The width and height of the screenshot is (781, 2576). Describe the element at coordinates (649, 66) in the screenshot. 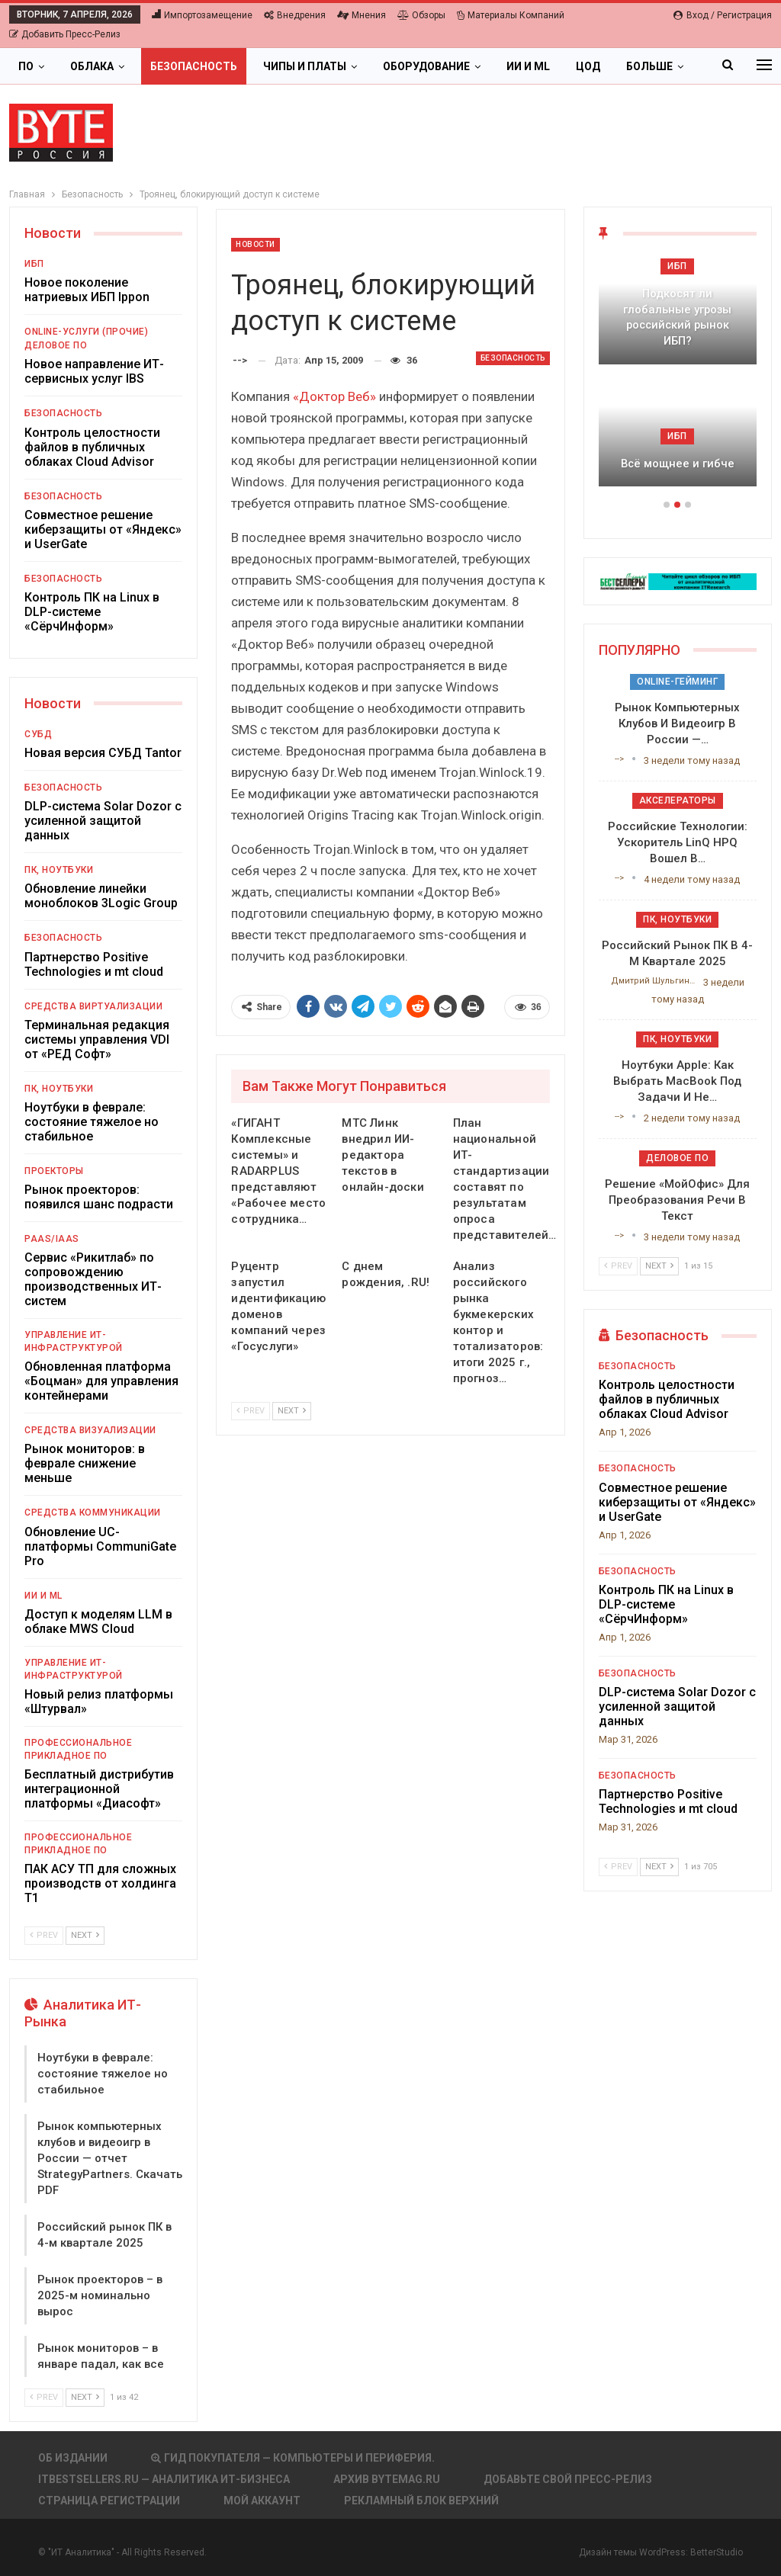

I see `Больше` at that location.